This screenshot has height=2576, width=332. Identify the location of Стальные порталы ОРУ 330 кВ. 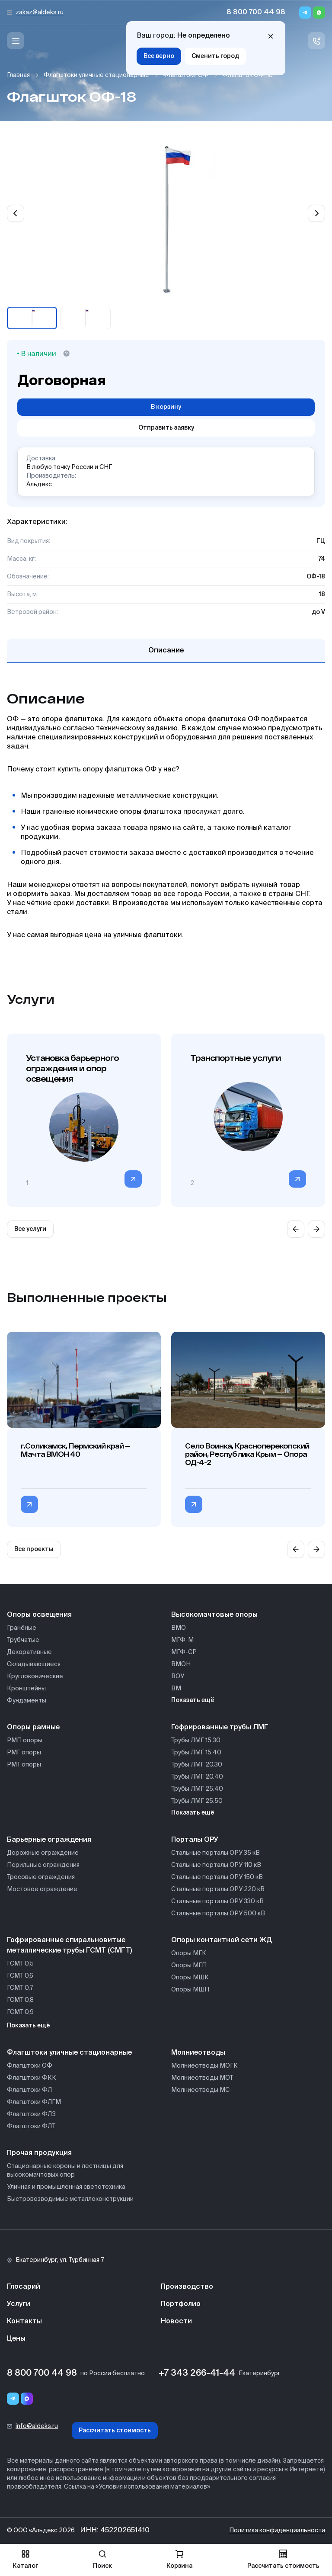
(217, 1901).